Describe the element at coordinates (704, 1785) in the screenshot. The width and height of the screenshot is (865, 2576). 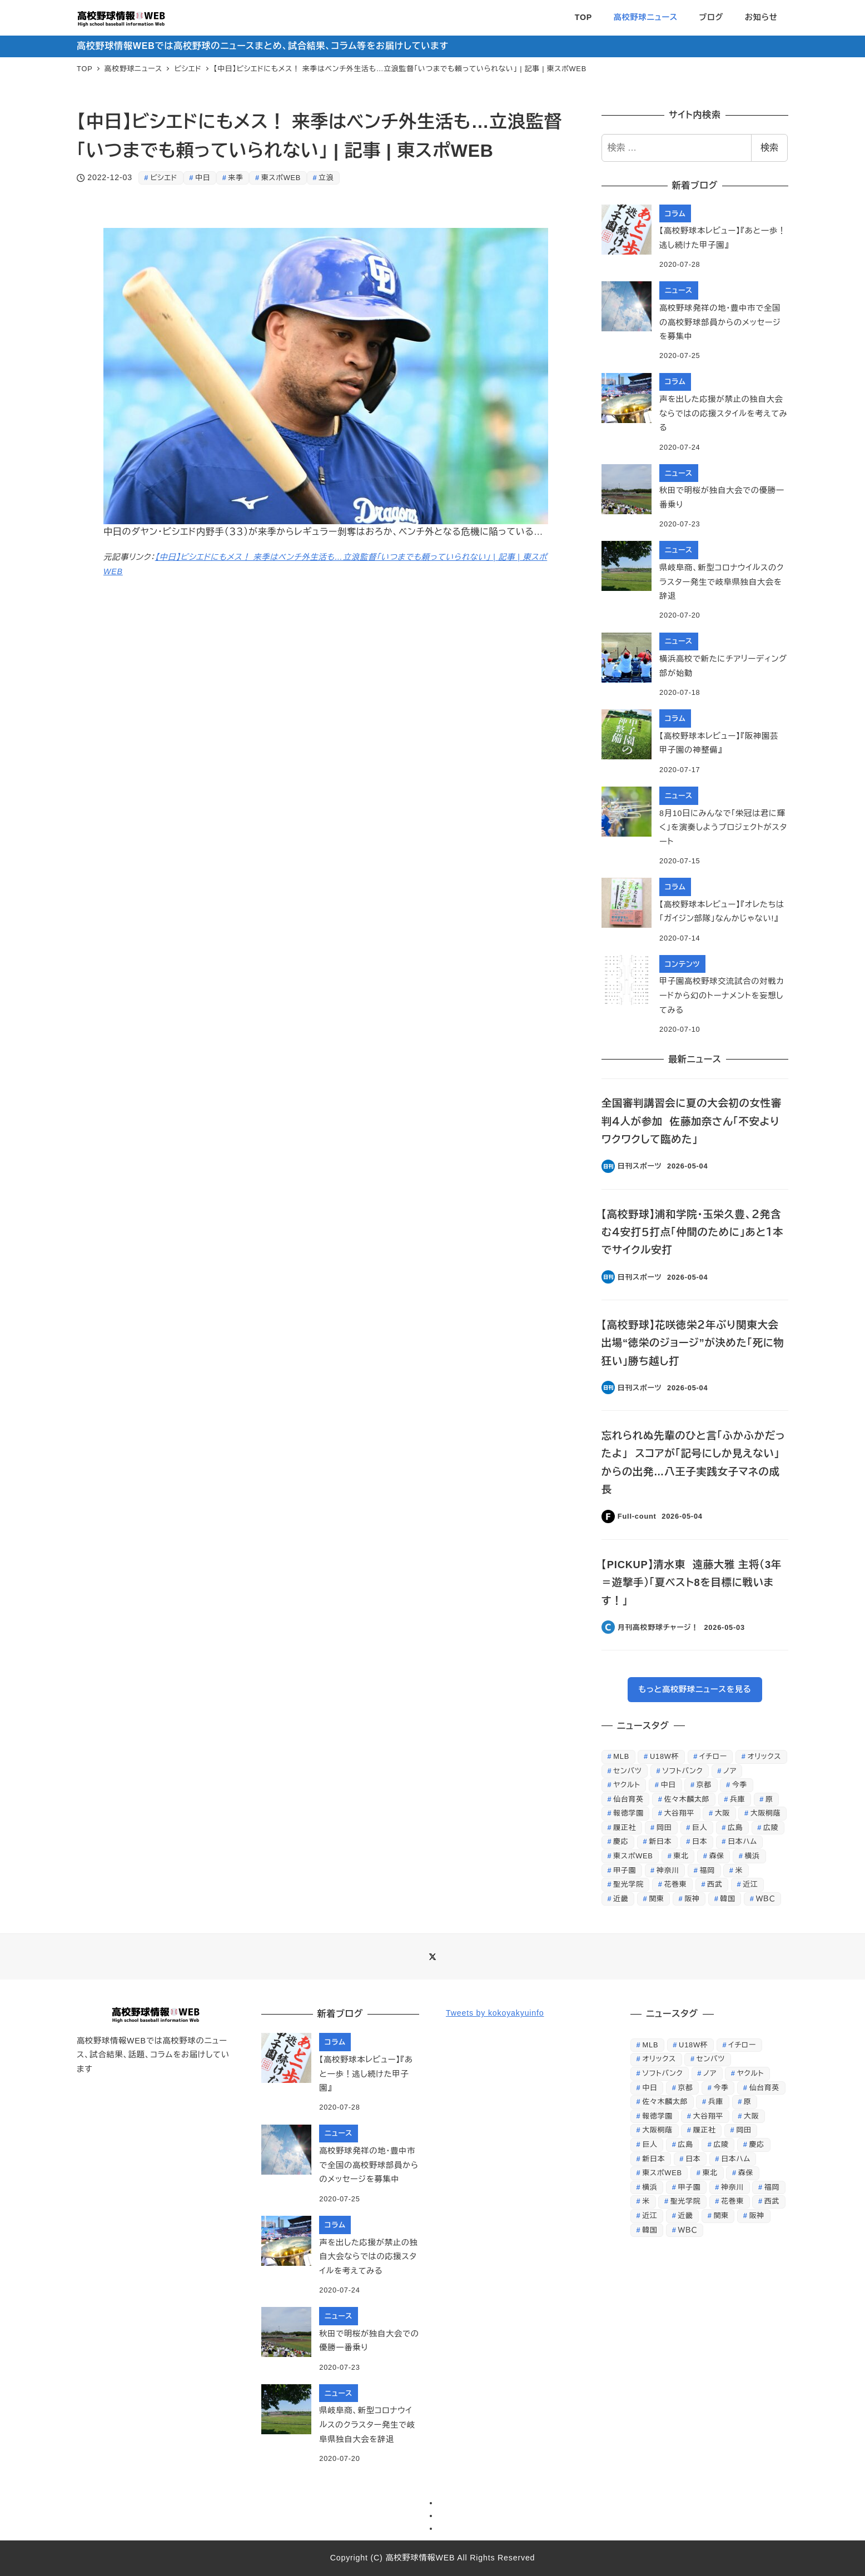
I see `京都 [京都 (295個の項目)]` at that location.